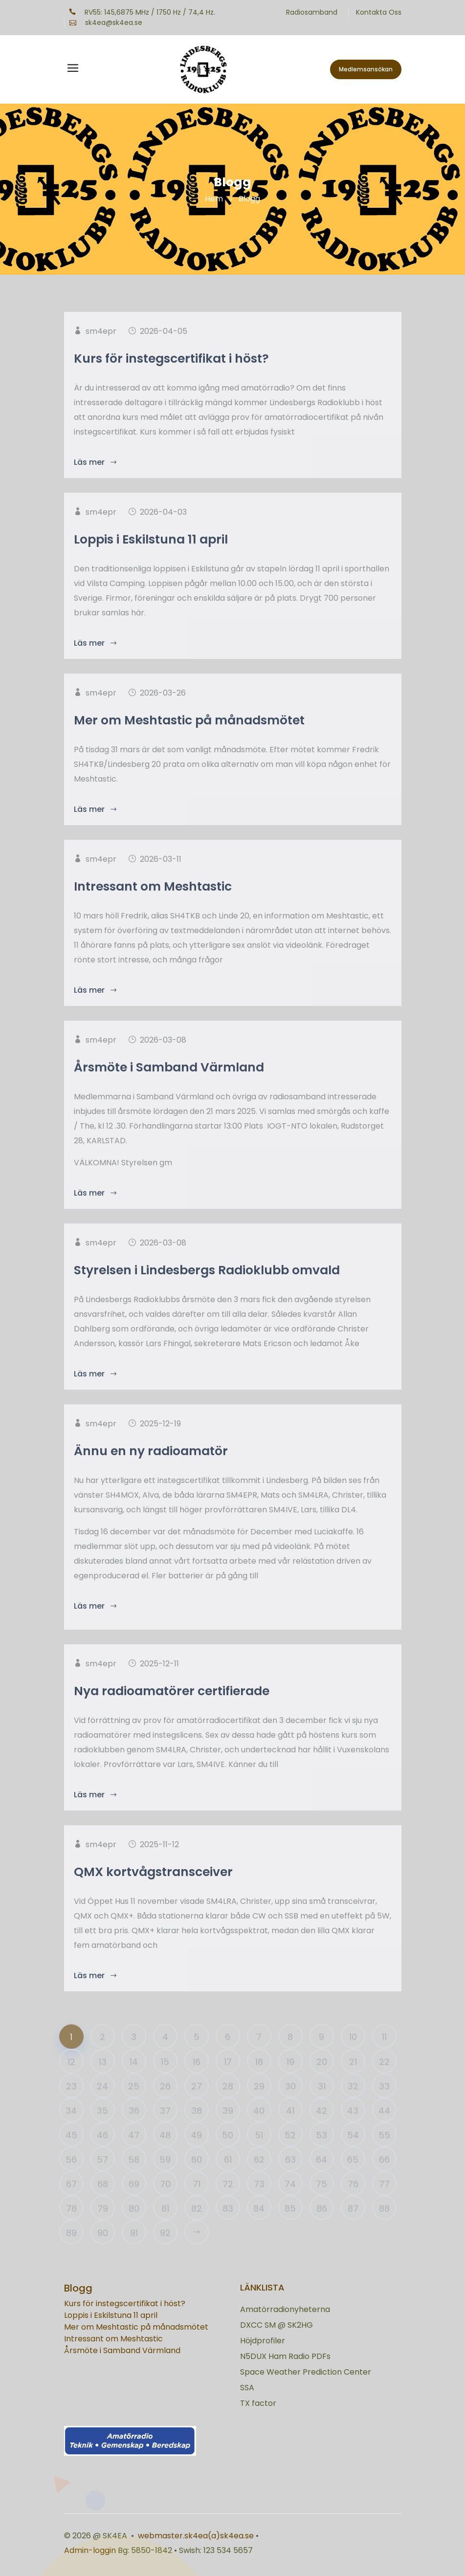  Describe the element at coordinates (142, 12) in the screenshot. I see `RV55: 145,6875 MHz / 1750 Hz / 74,4 Hz.` at that location.